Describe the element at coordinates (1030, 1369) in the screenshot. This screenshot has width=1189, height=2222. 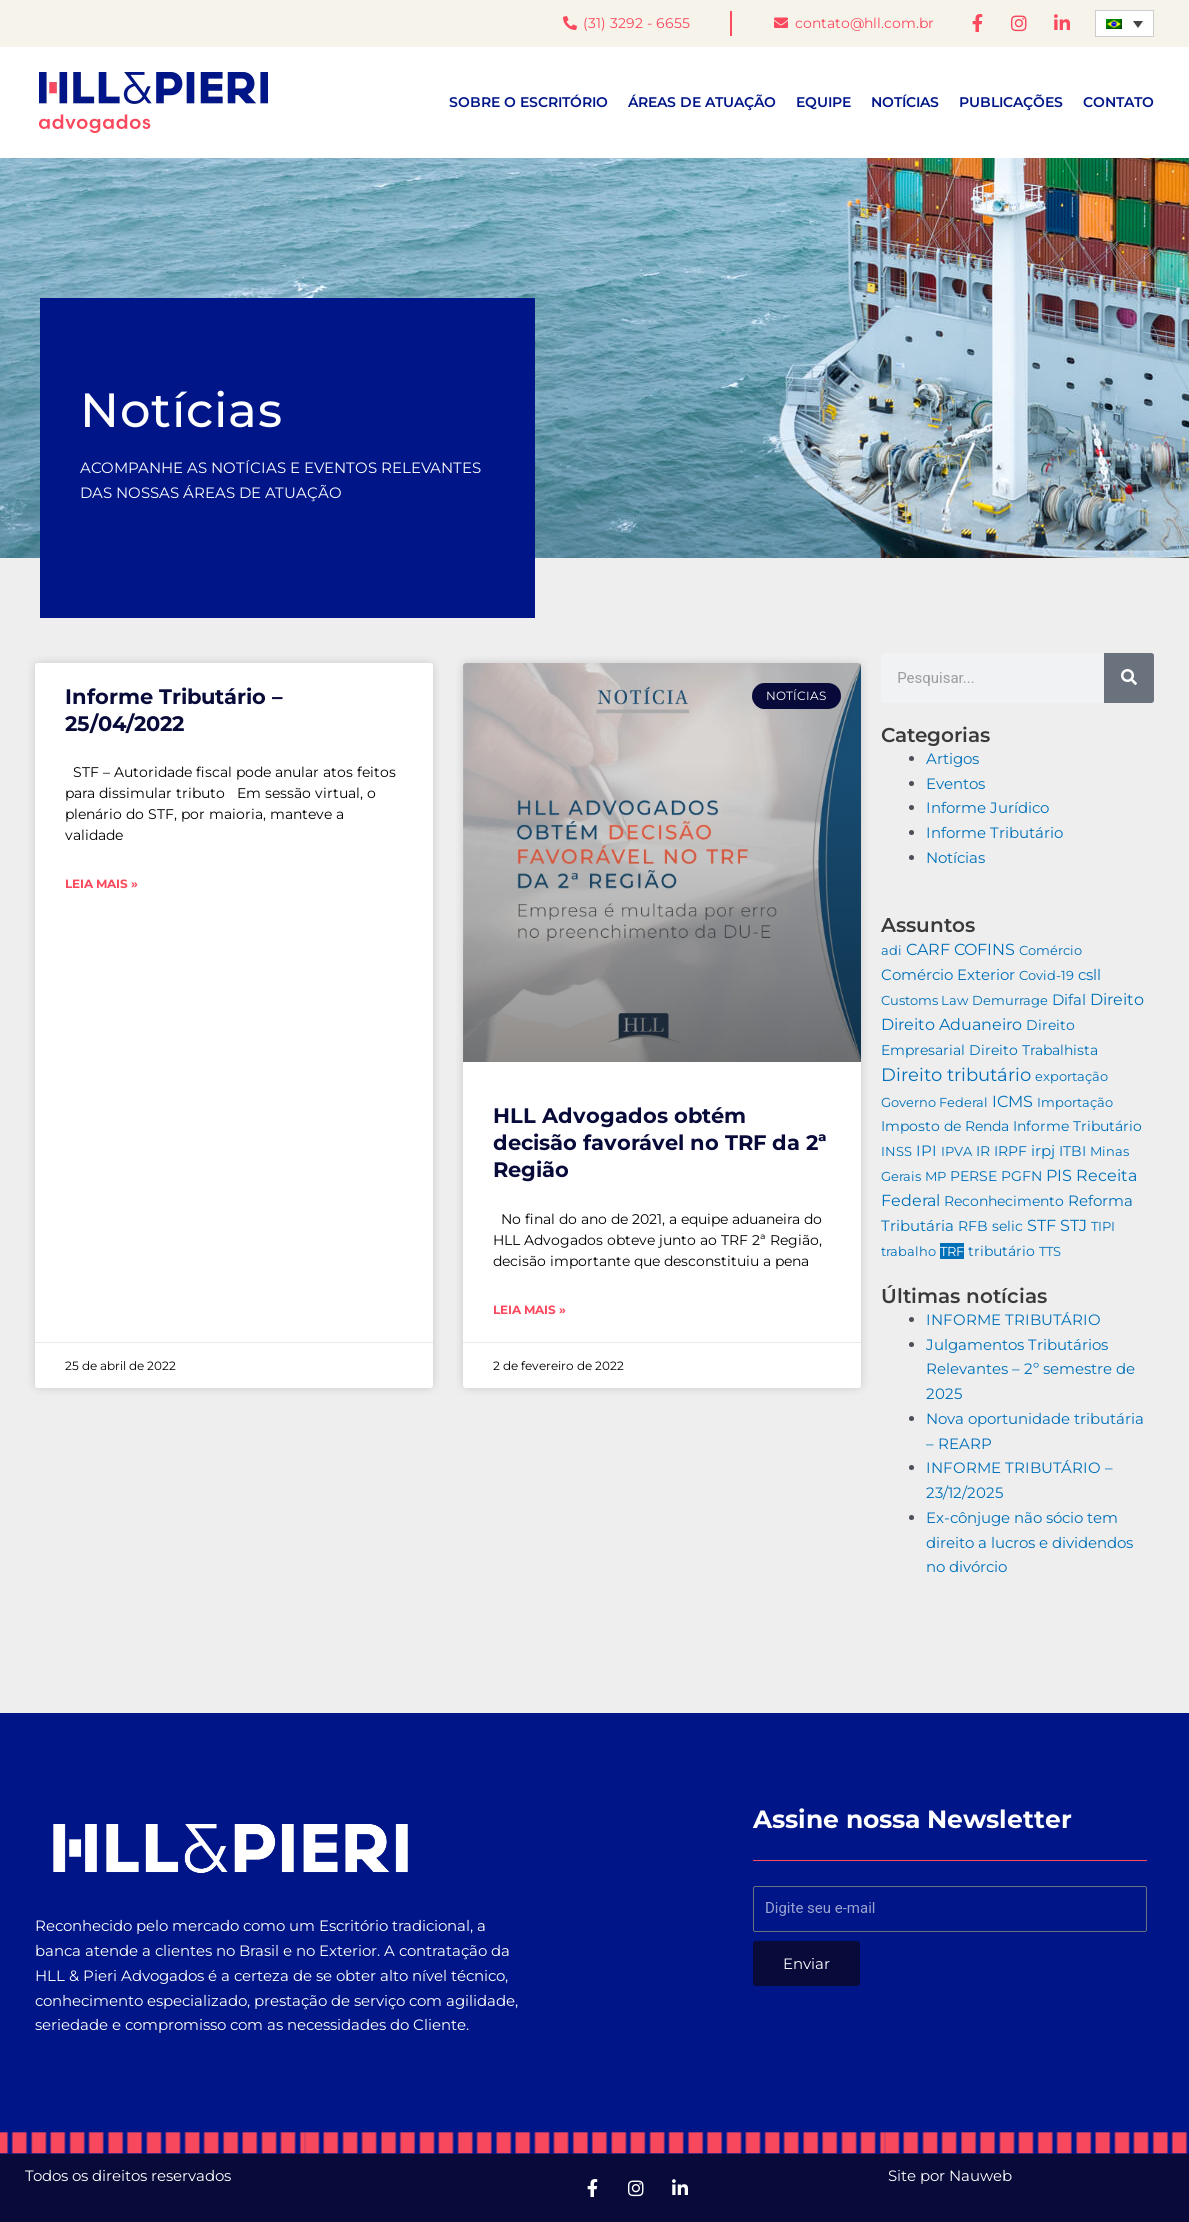
I see `Julgamentos Tributários Relevantes – 2º semestre de 2025` at that location.